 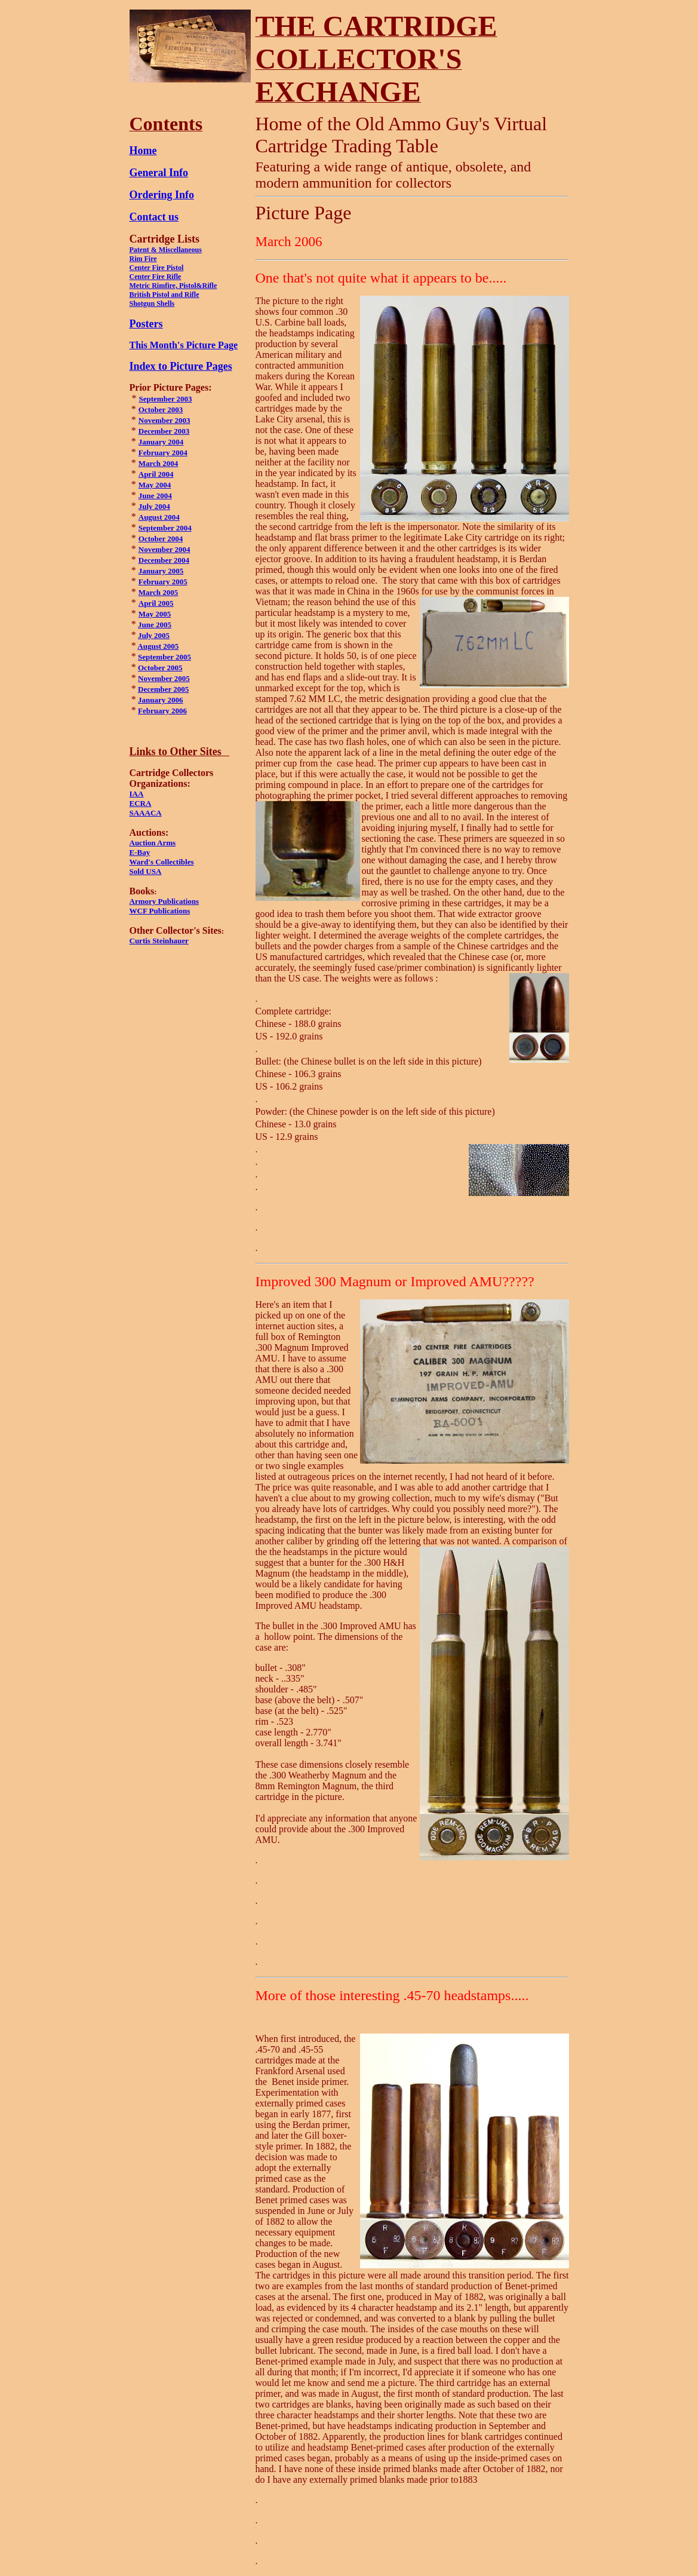 I want to click on Patent & Miscellaneous, so click(x=166, y=250).